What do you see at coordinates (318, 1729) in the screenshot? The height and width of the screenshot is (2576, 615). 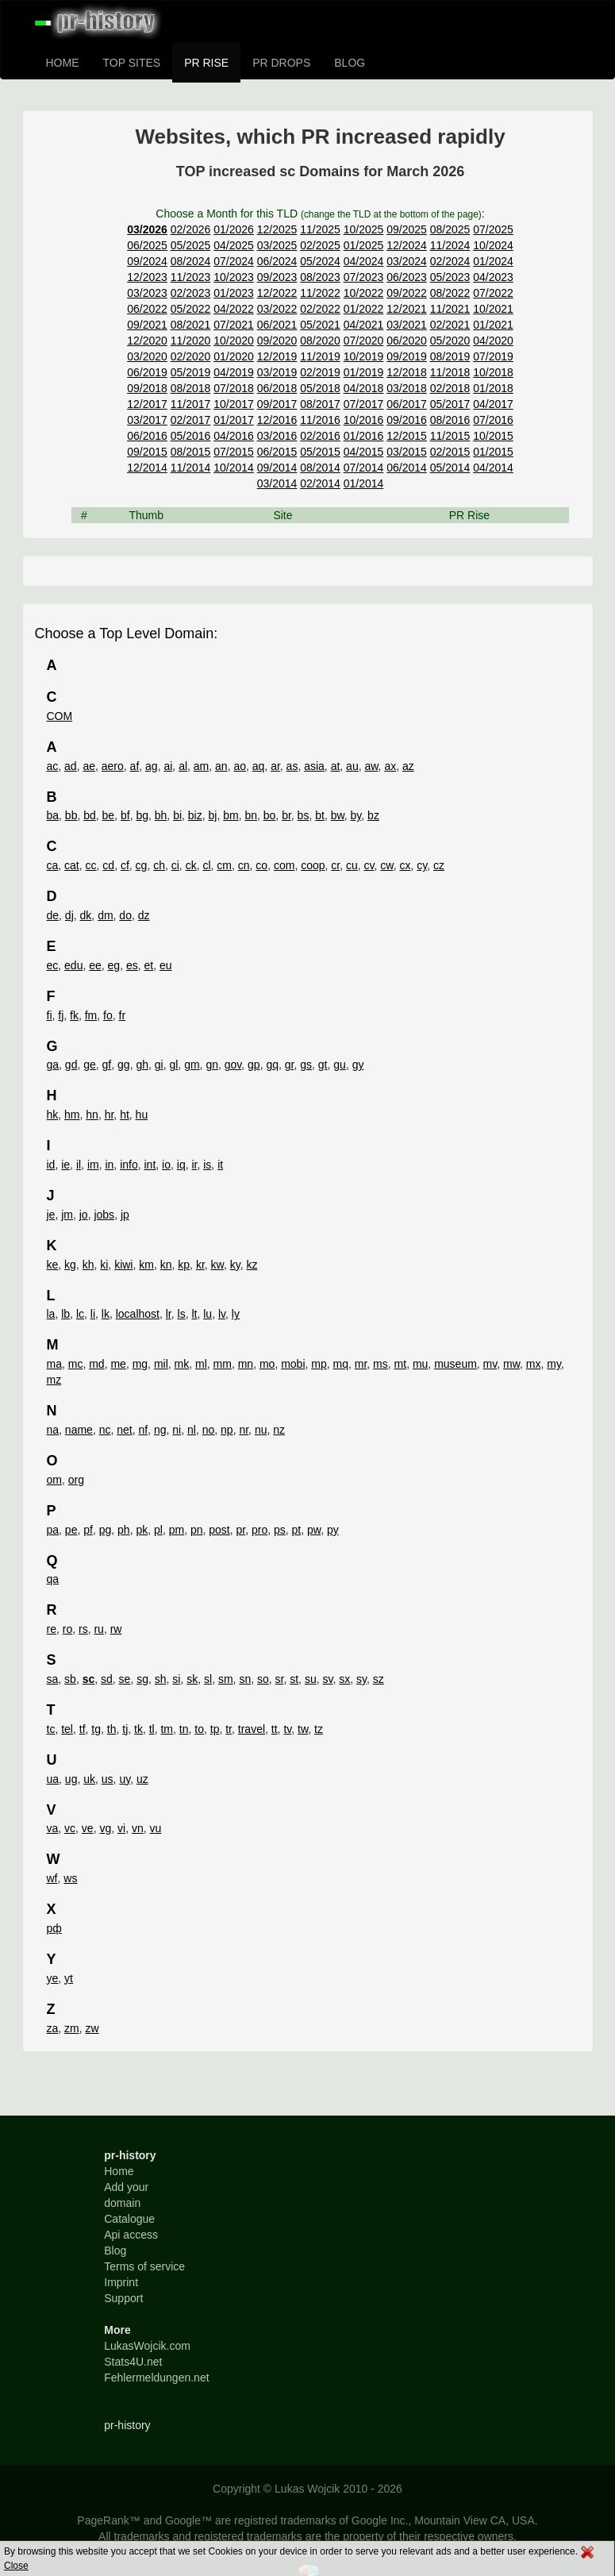 I see `tz` at bounding box center [318, 1729].